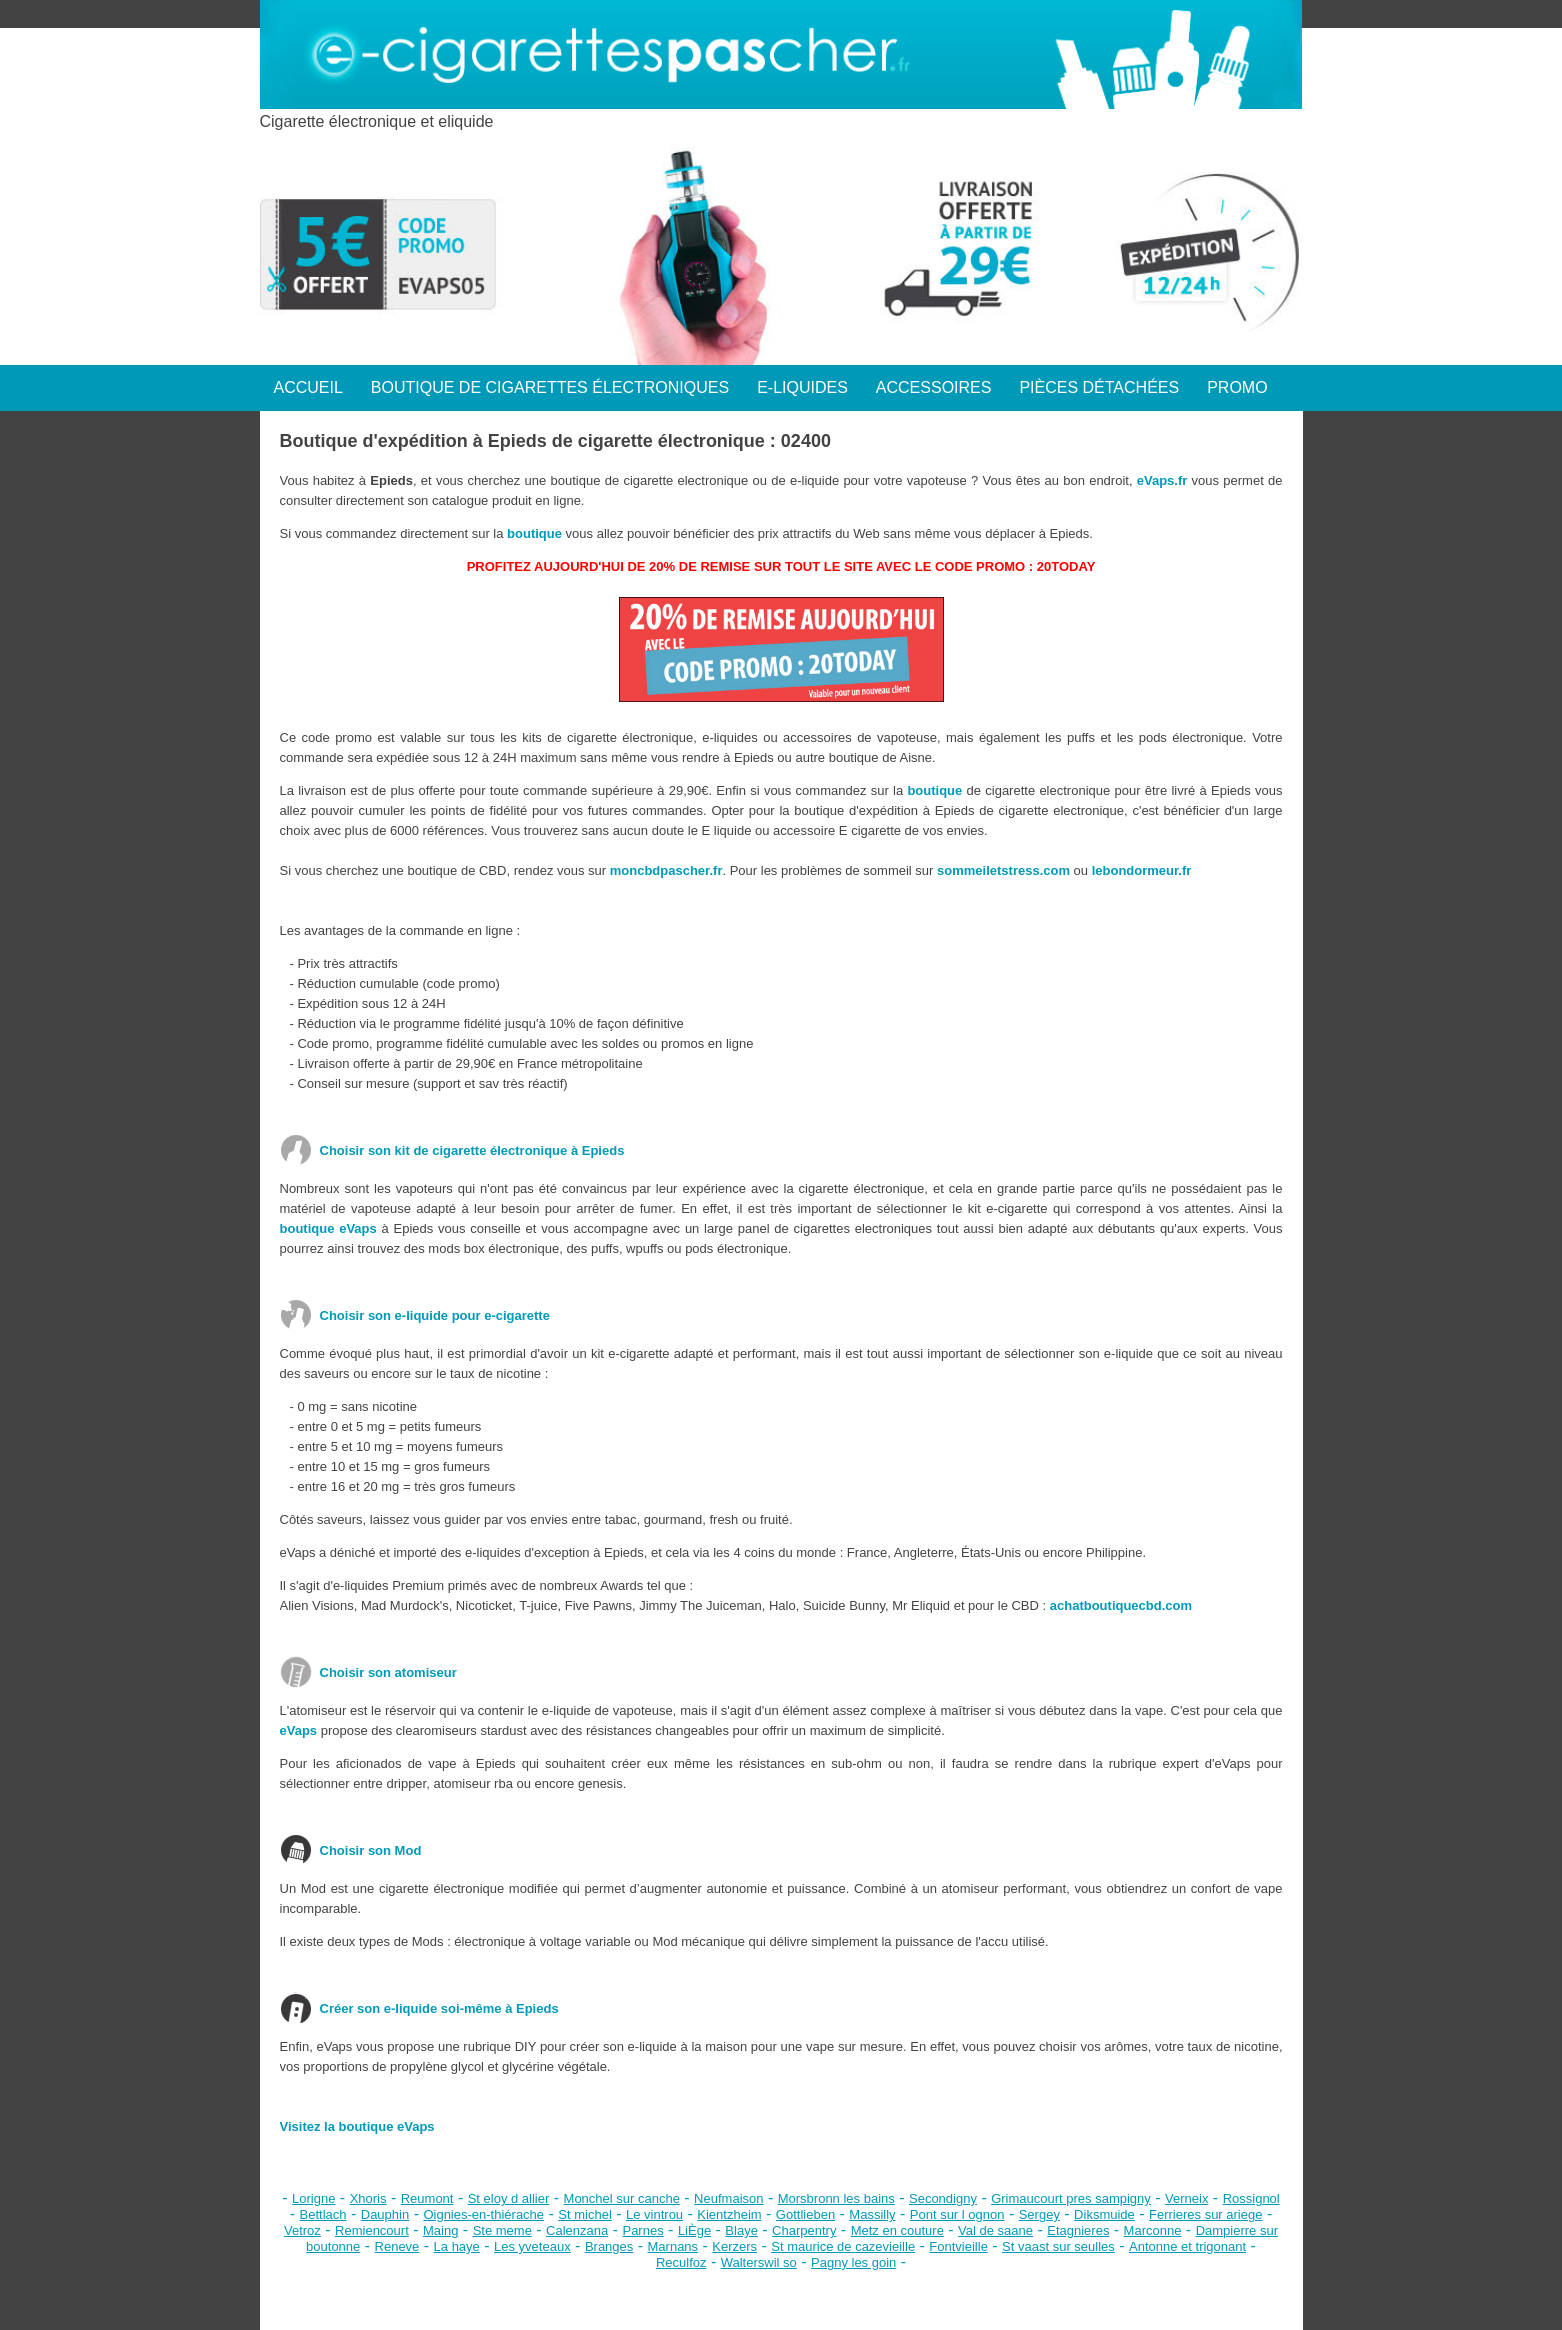 The height and width of the screenshot is (2330, 1562). What do you see at coordinates (1003, 870) in the screenshot?
I see `sommeiletstress.com` at bounding box center [1003, 870].